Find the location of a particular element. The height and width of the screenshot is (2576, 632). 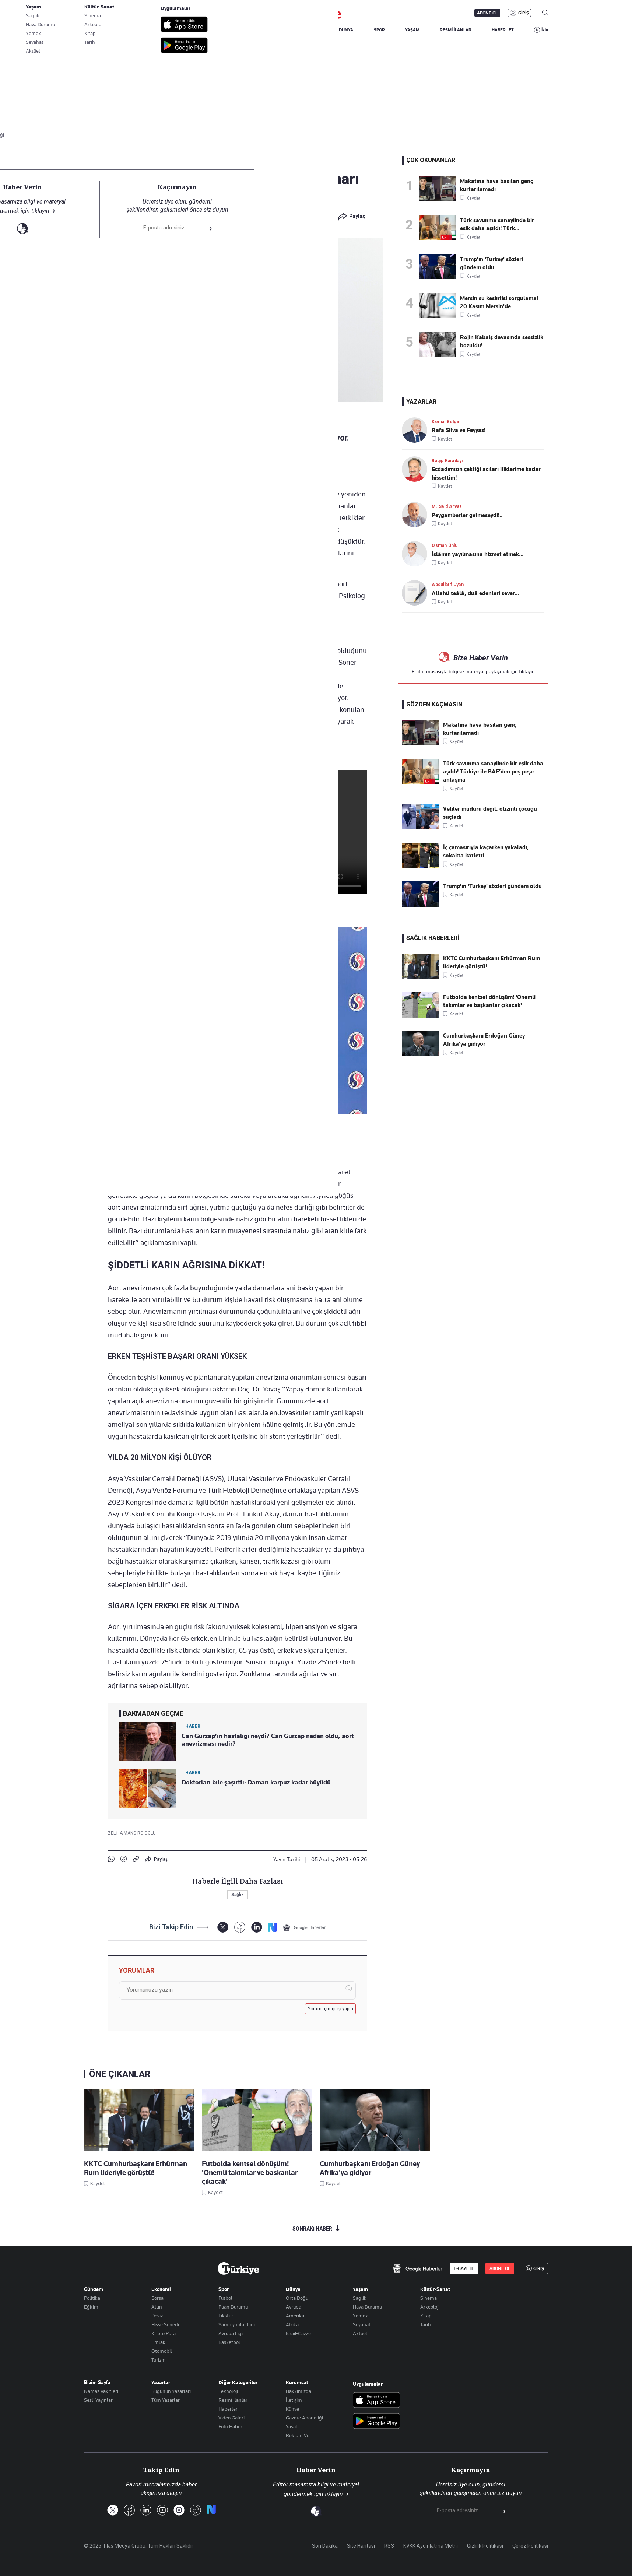

E-Gazete is located at coordinates (121, 12).